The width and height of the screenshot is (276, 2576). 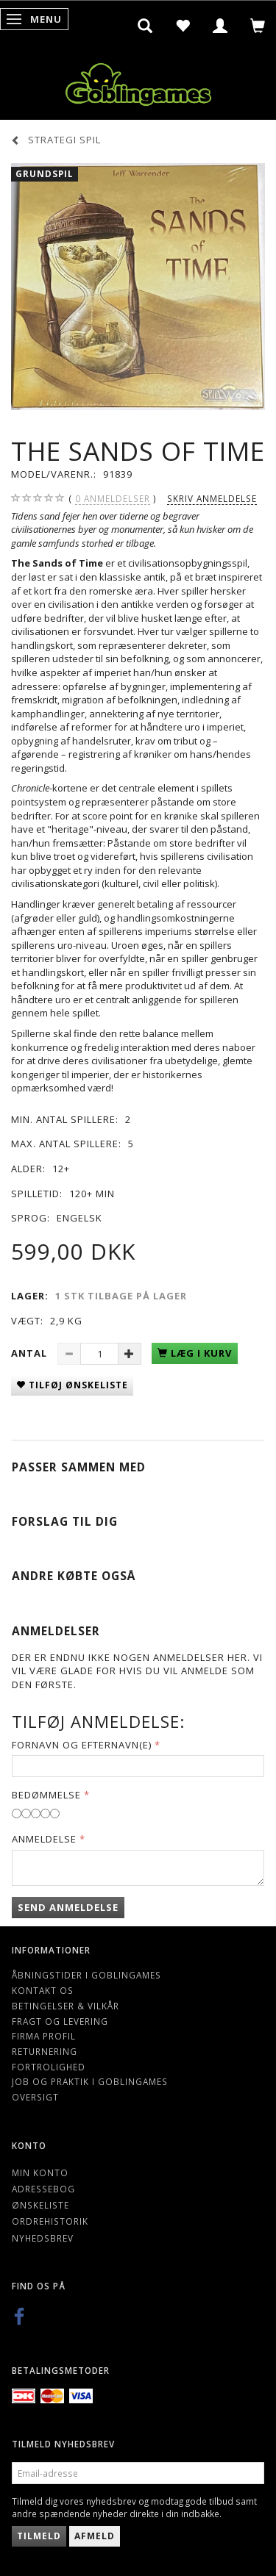 I want to click on Afmeld, so click(x=94, y=2536).